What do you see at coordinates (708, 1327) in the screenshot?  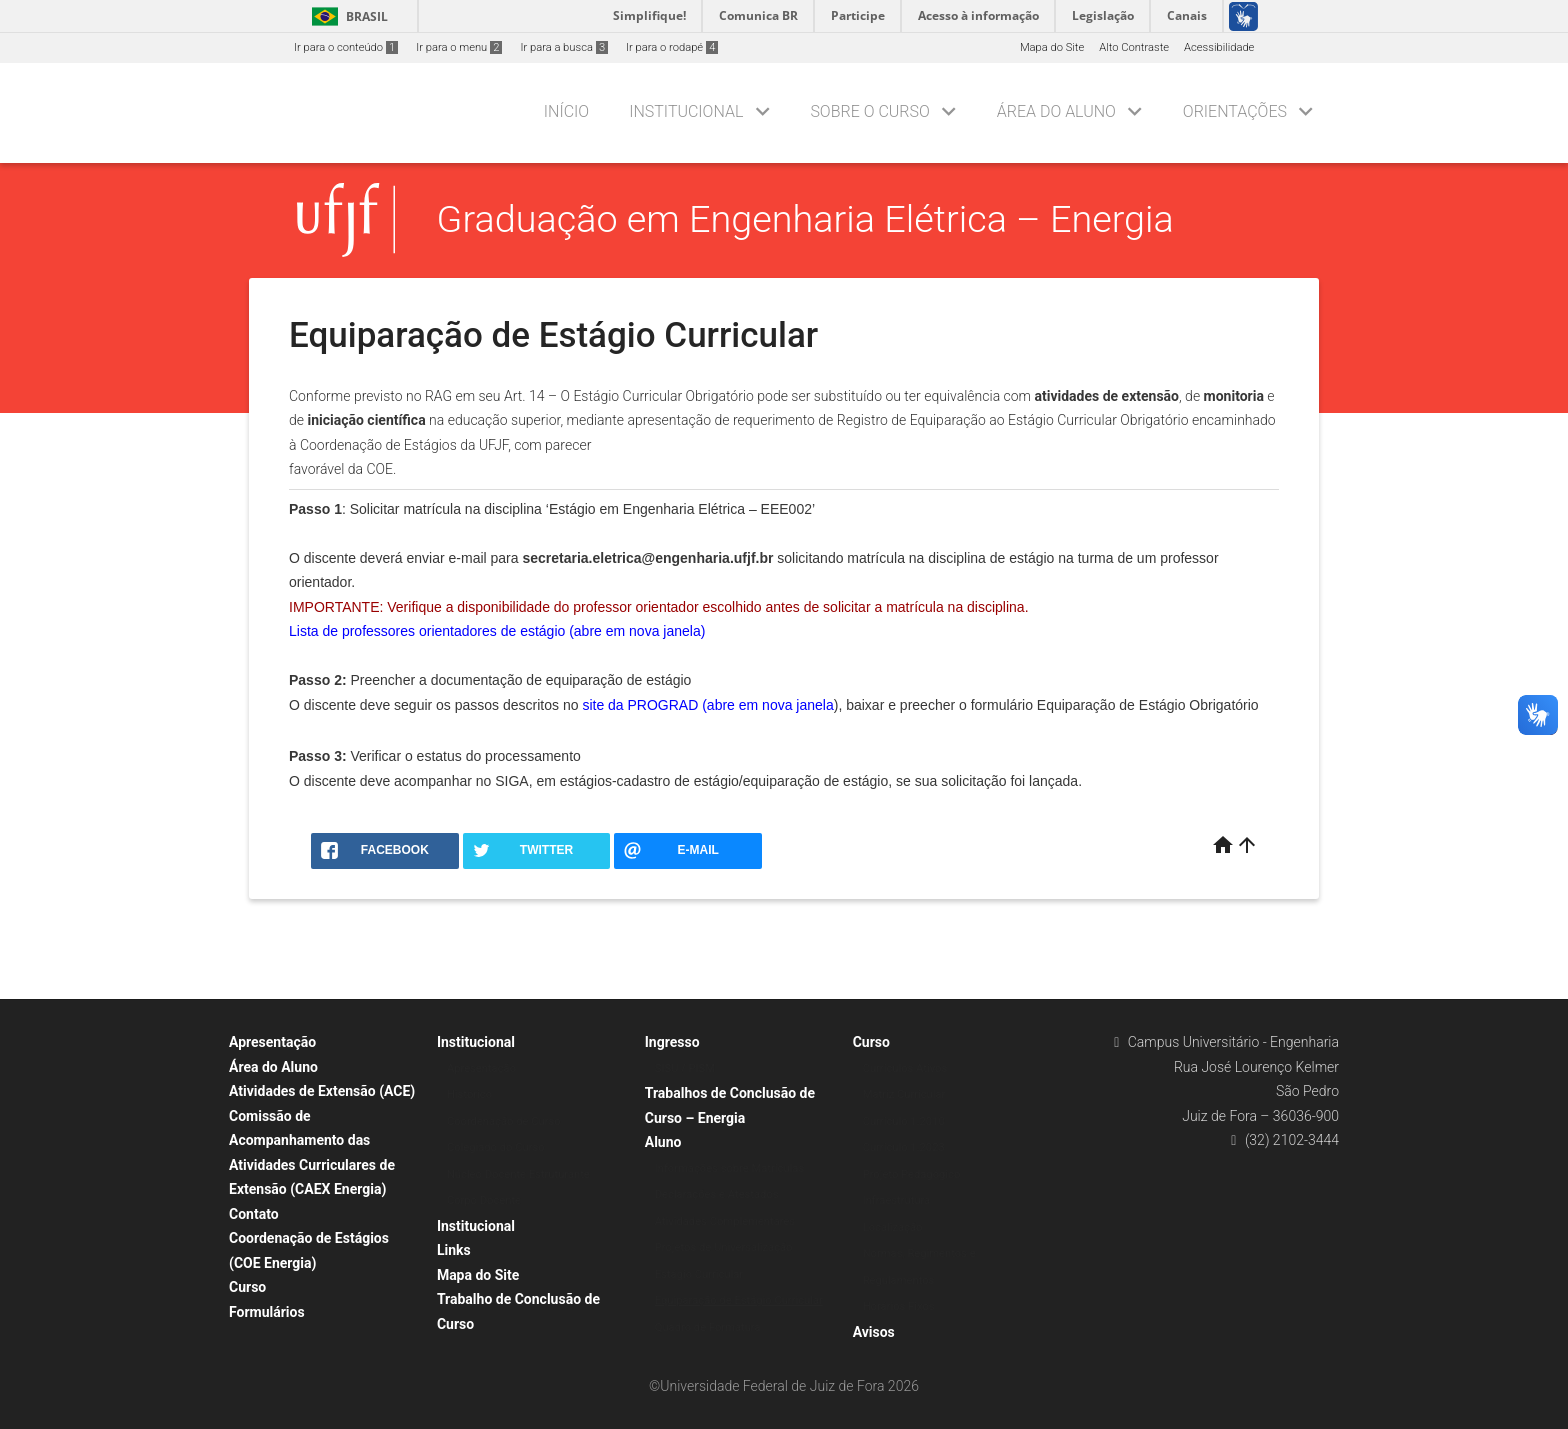 I see `Quadro de Formatura` at bounding box center [708, 1327].